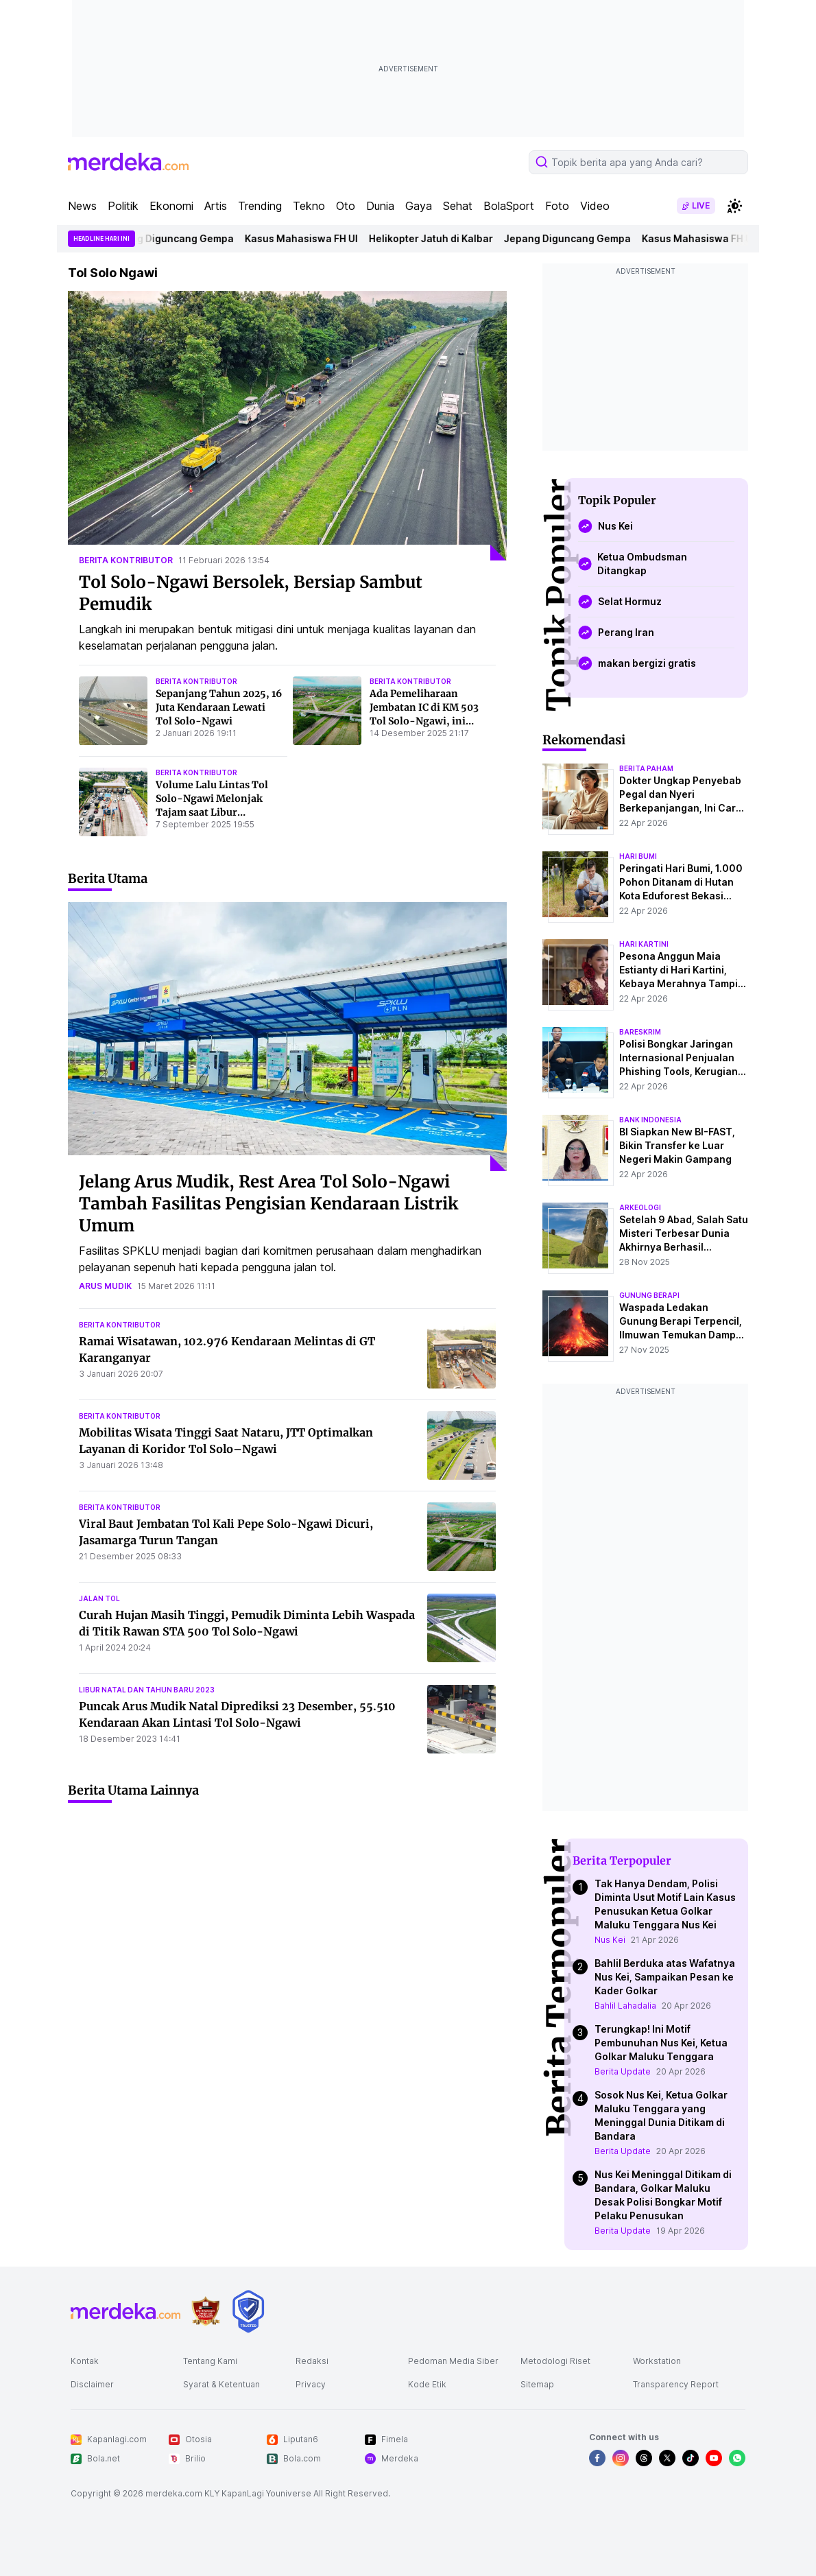 The height and width of the screenshot is (2576, 816). Describe the element at coordinates (312, 2361) in the screenshot. I see `Redaksi` at that location.